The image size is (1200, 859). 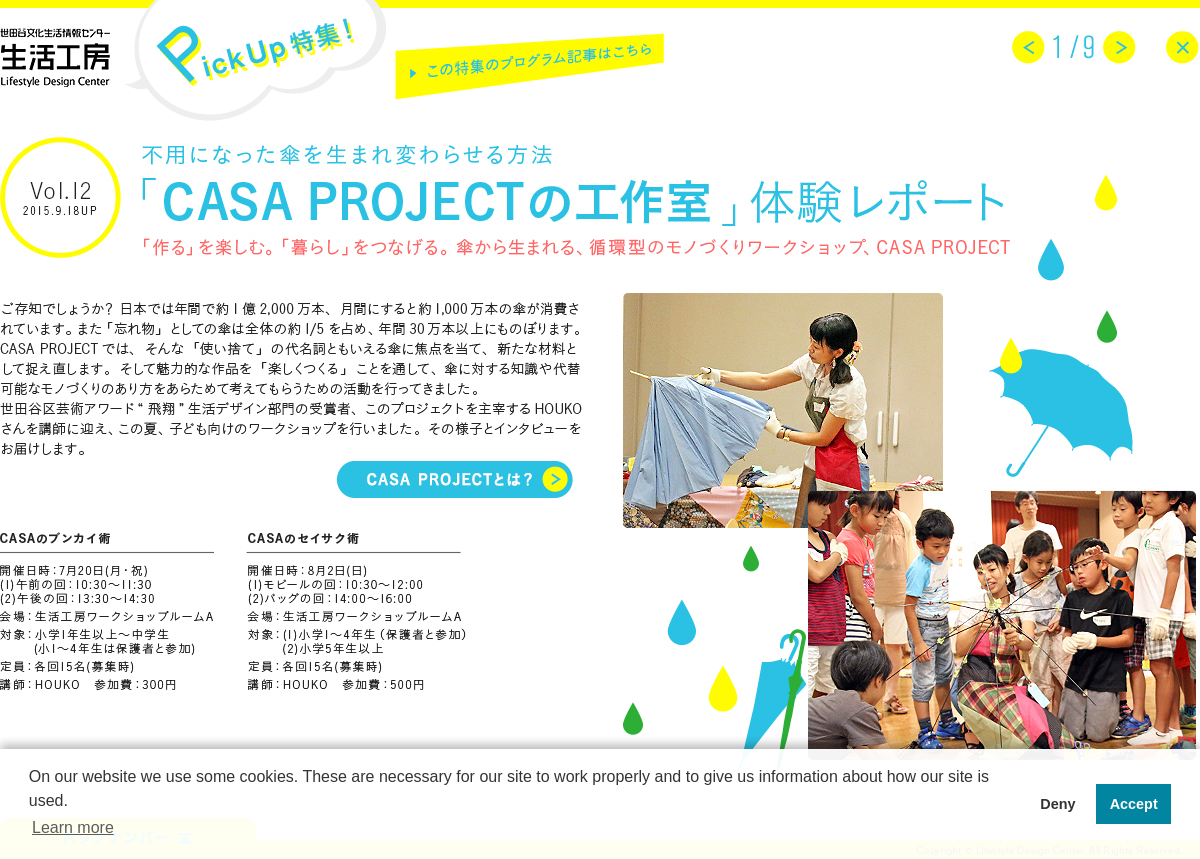 I want to click on Learn more [button], so click(x=73, y=827).